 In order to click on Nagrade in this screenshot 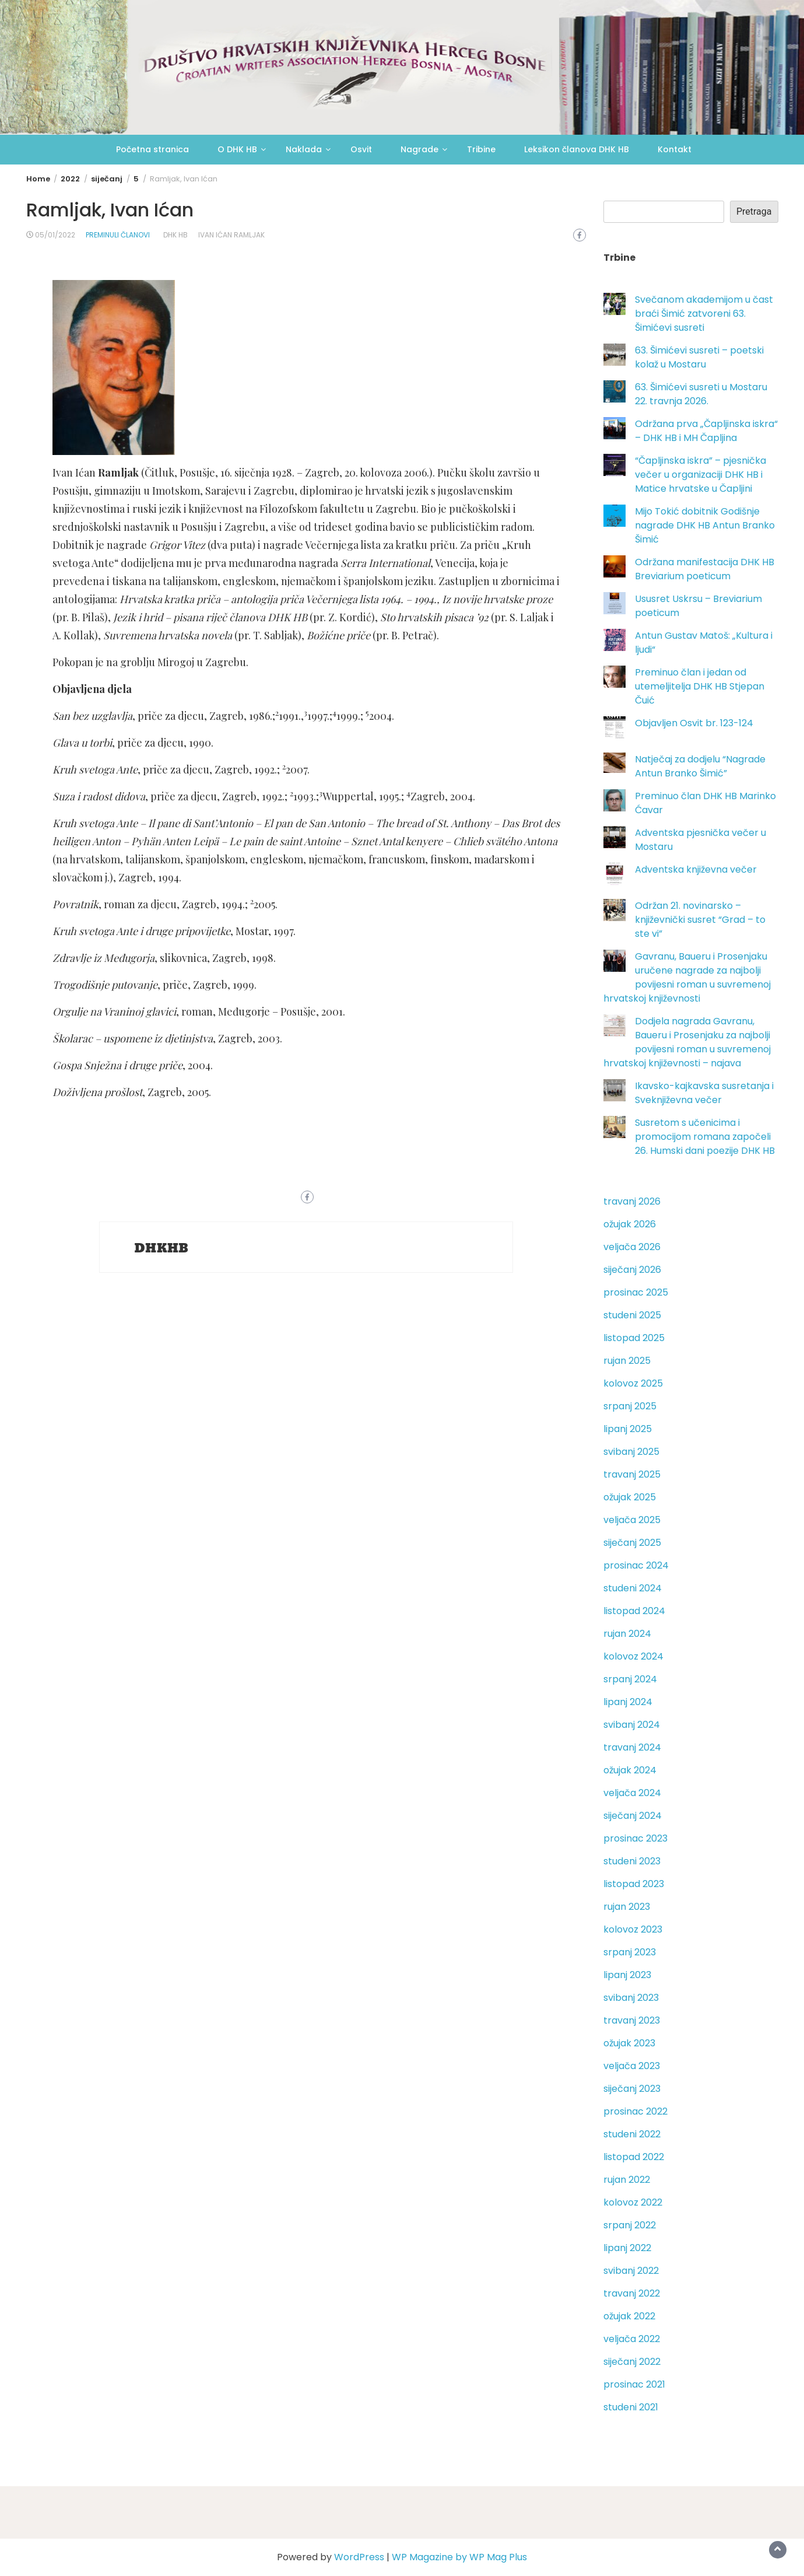, I will do `click(419, 149)`.